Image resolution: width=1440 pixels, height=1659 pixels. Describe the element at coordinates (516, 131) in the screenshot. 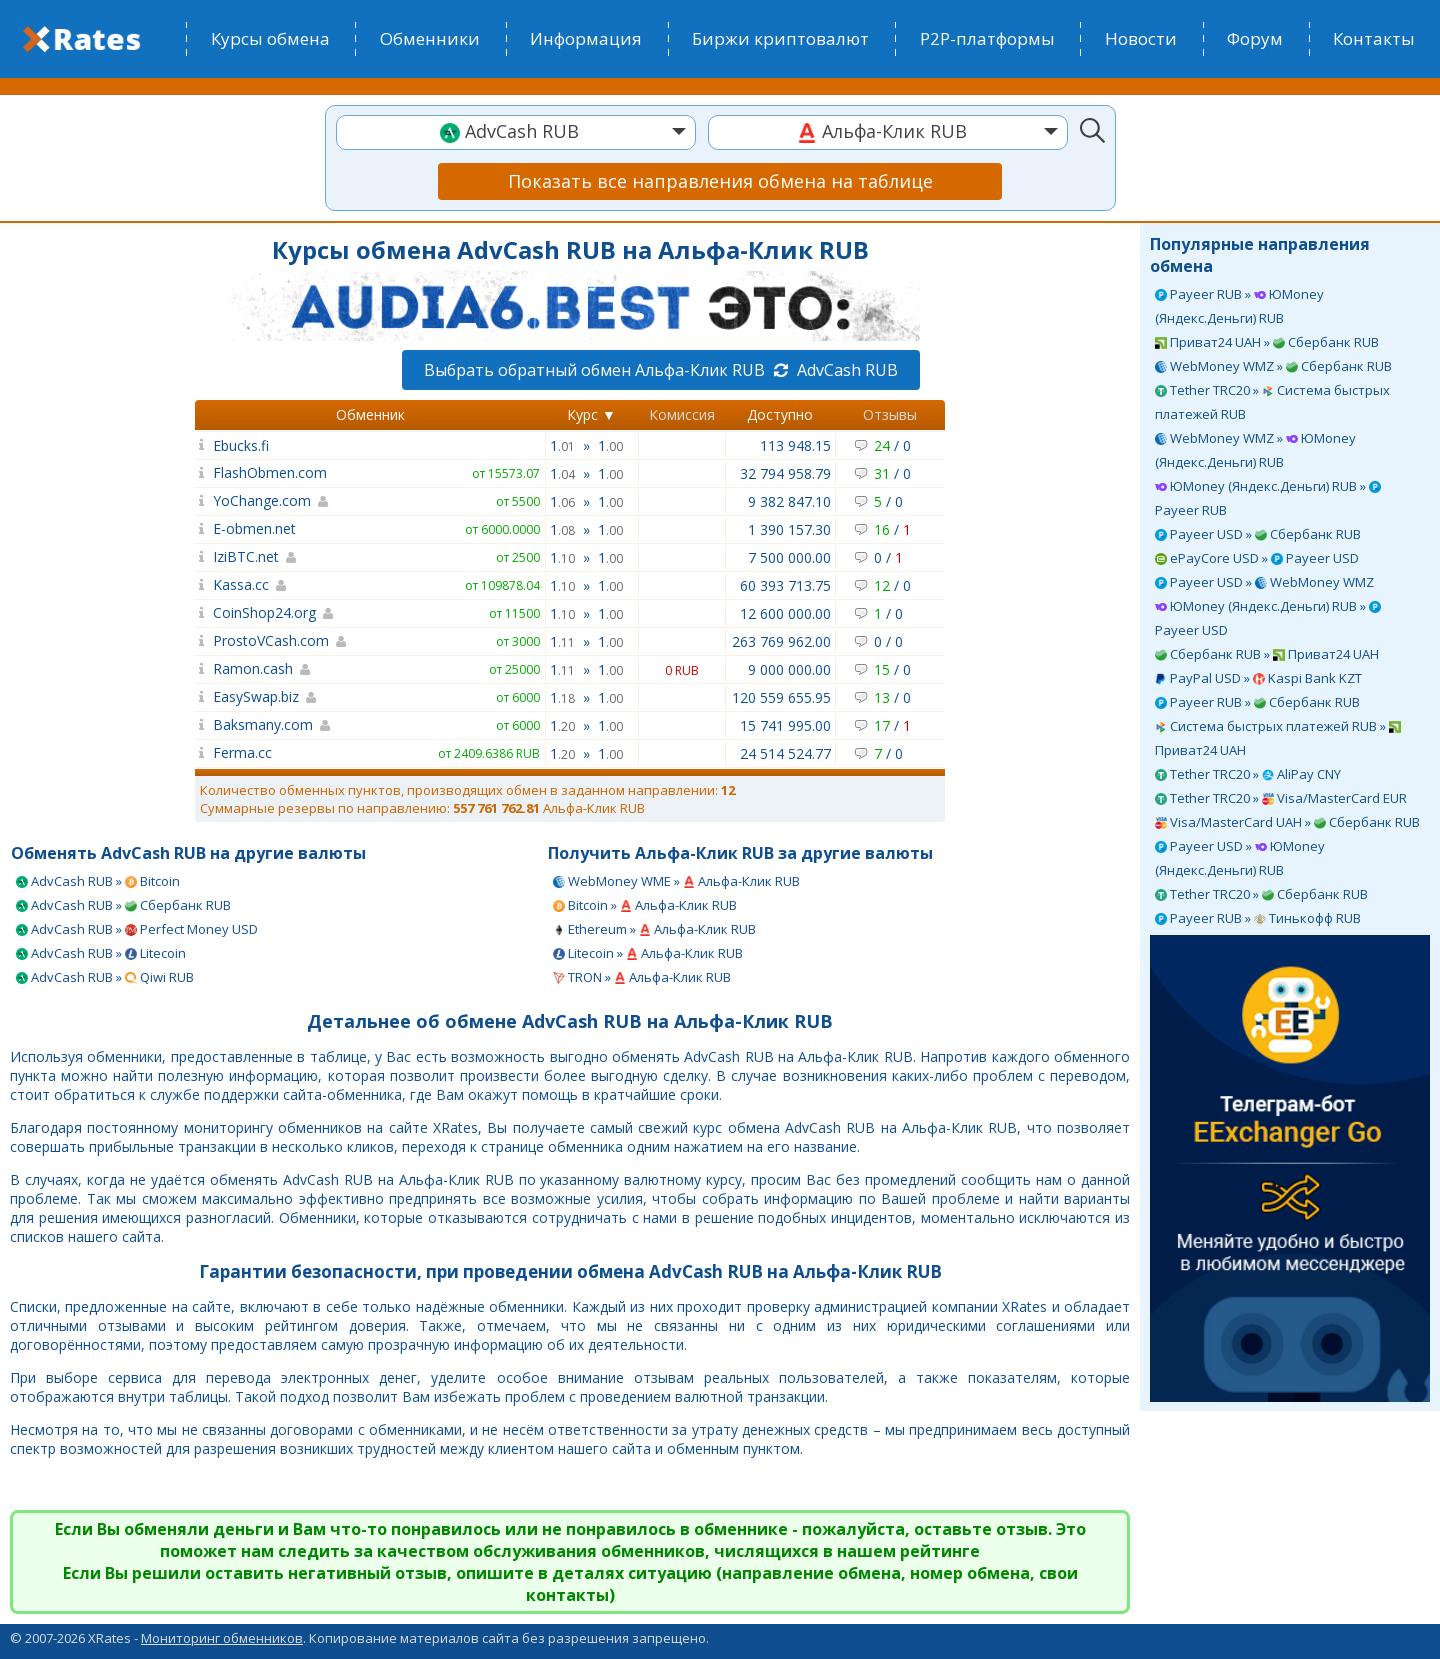

I see `[textbox]` at that location.